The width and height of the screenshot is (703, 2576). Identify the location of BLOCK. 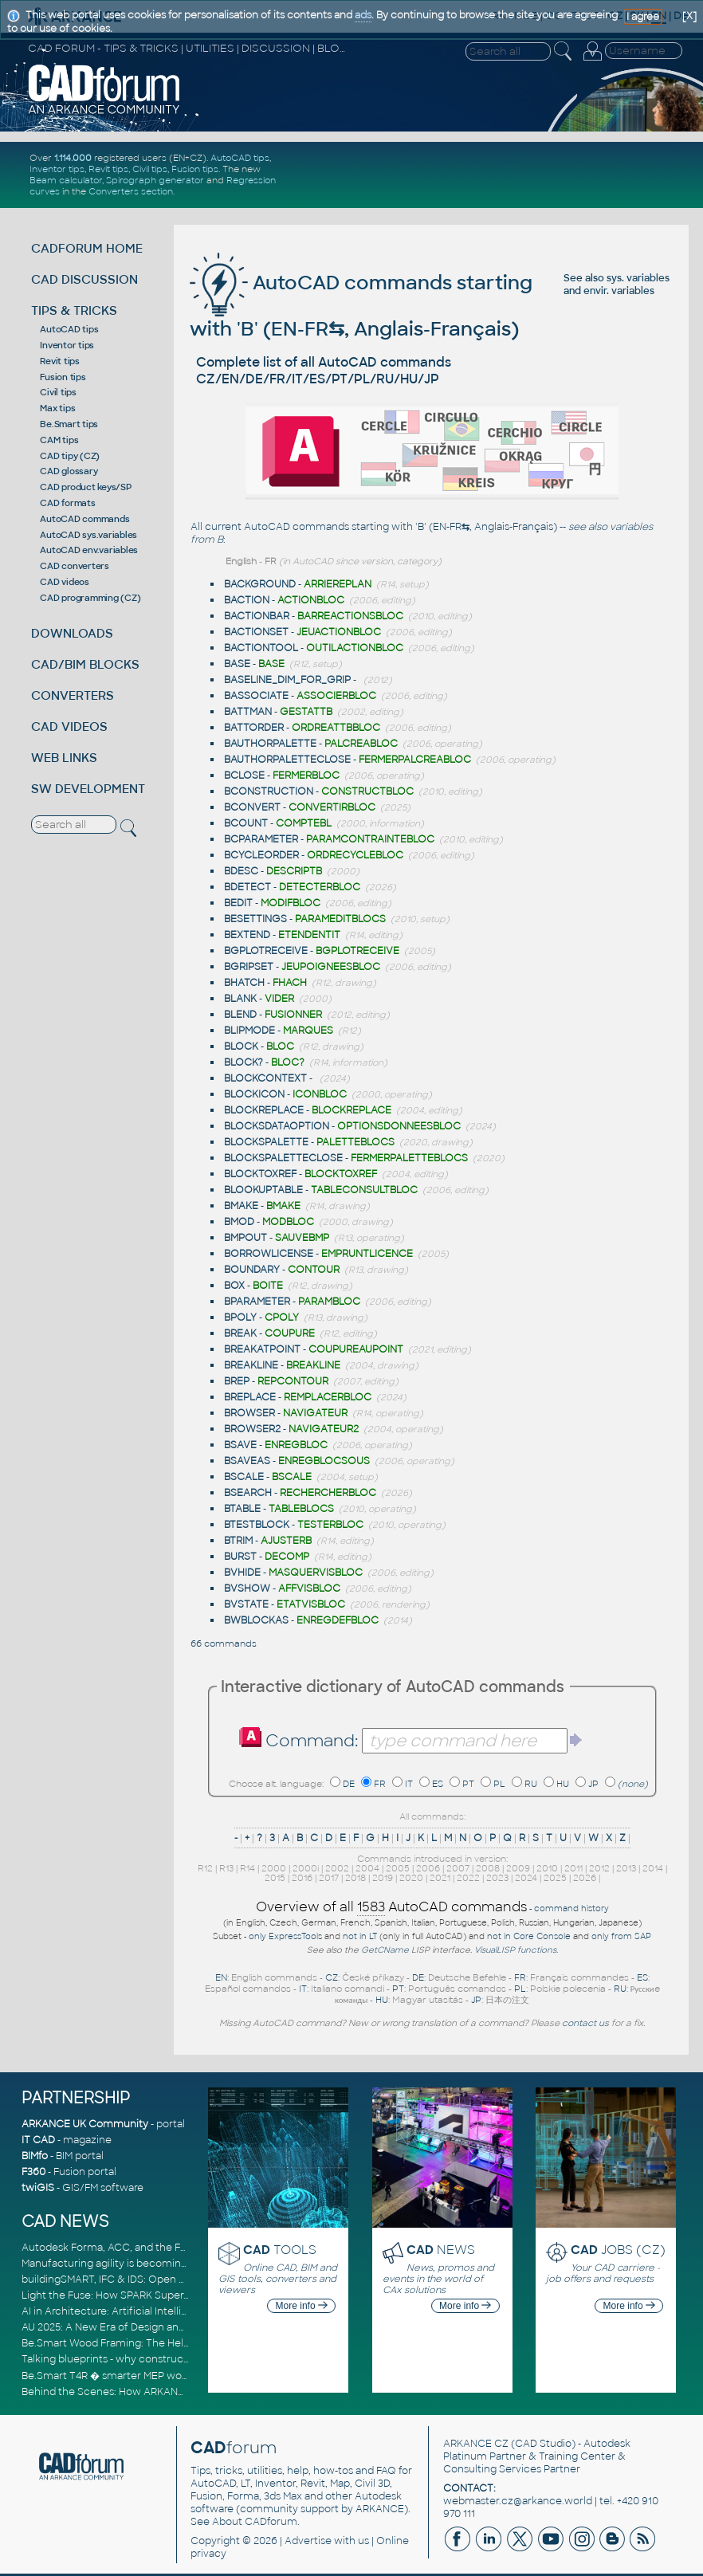
(241, 1046).